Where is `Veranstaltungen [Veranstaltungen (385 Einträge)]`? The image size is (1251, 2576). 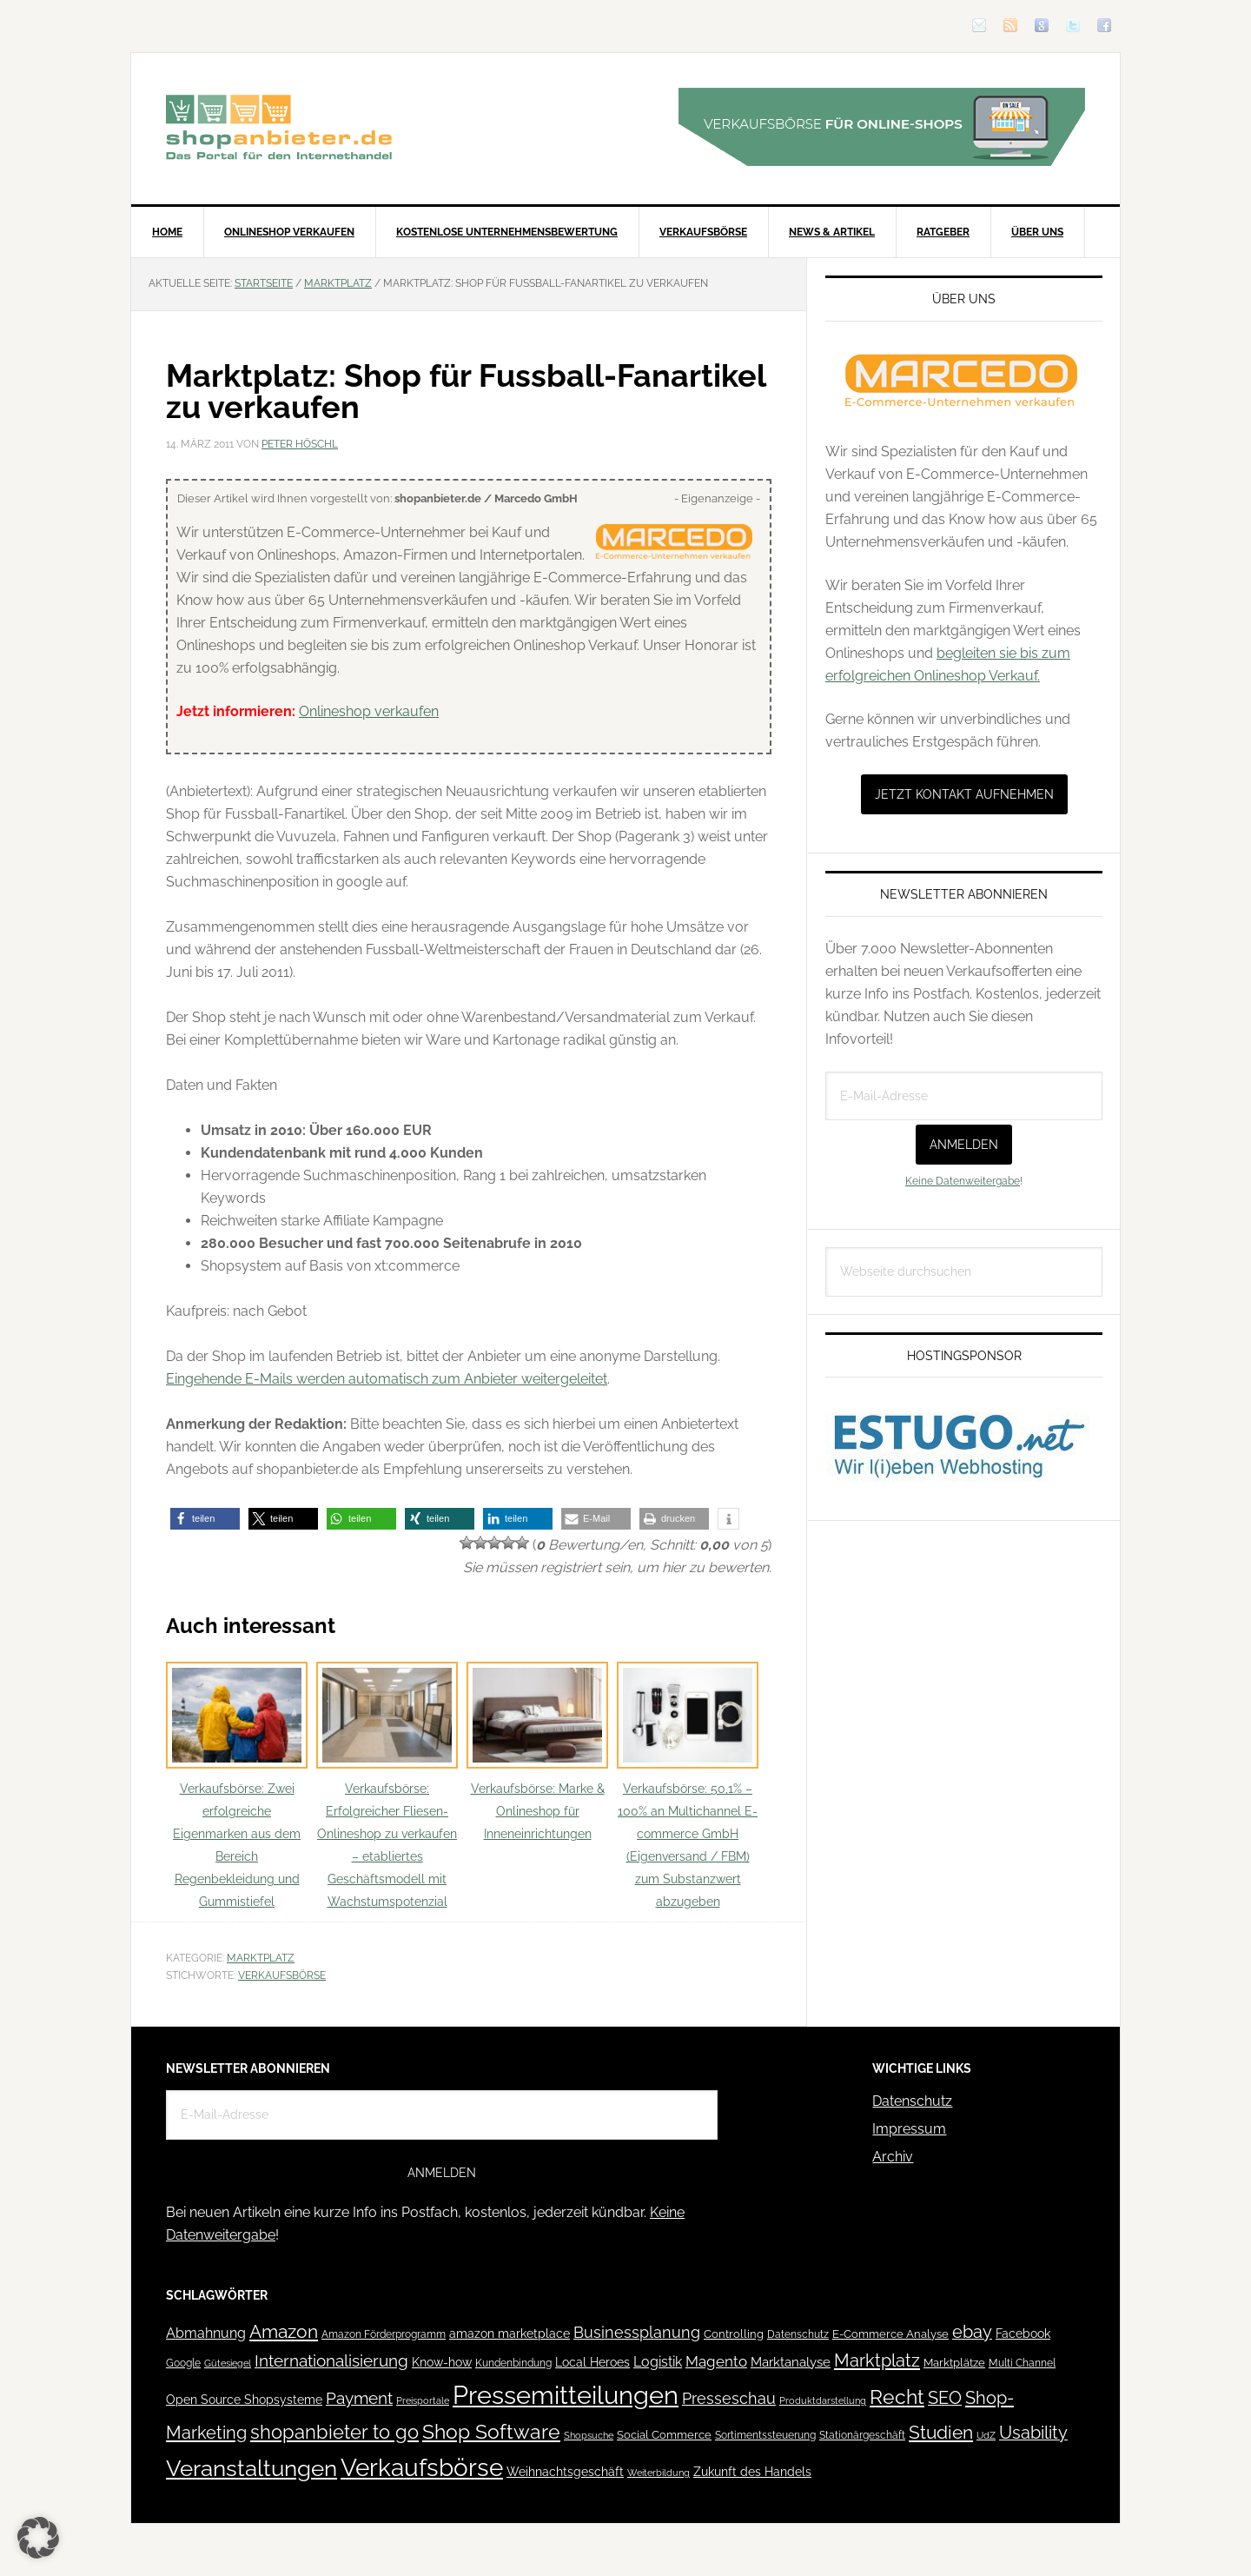
Veranstaltungen [Veranstaltungen (385 Einträge)] is located at coordinates (251, 2467).